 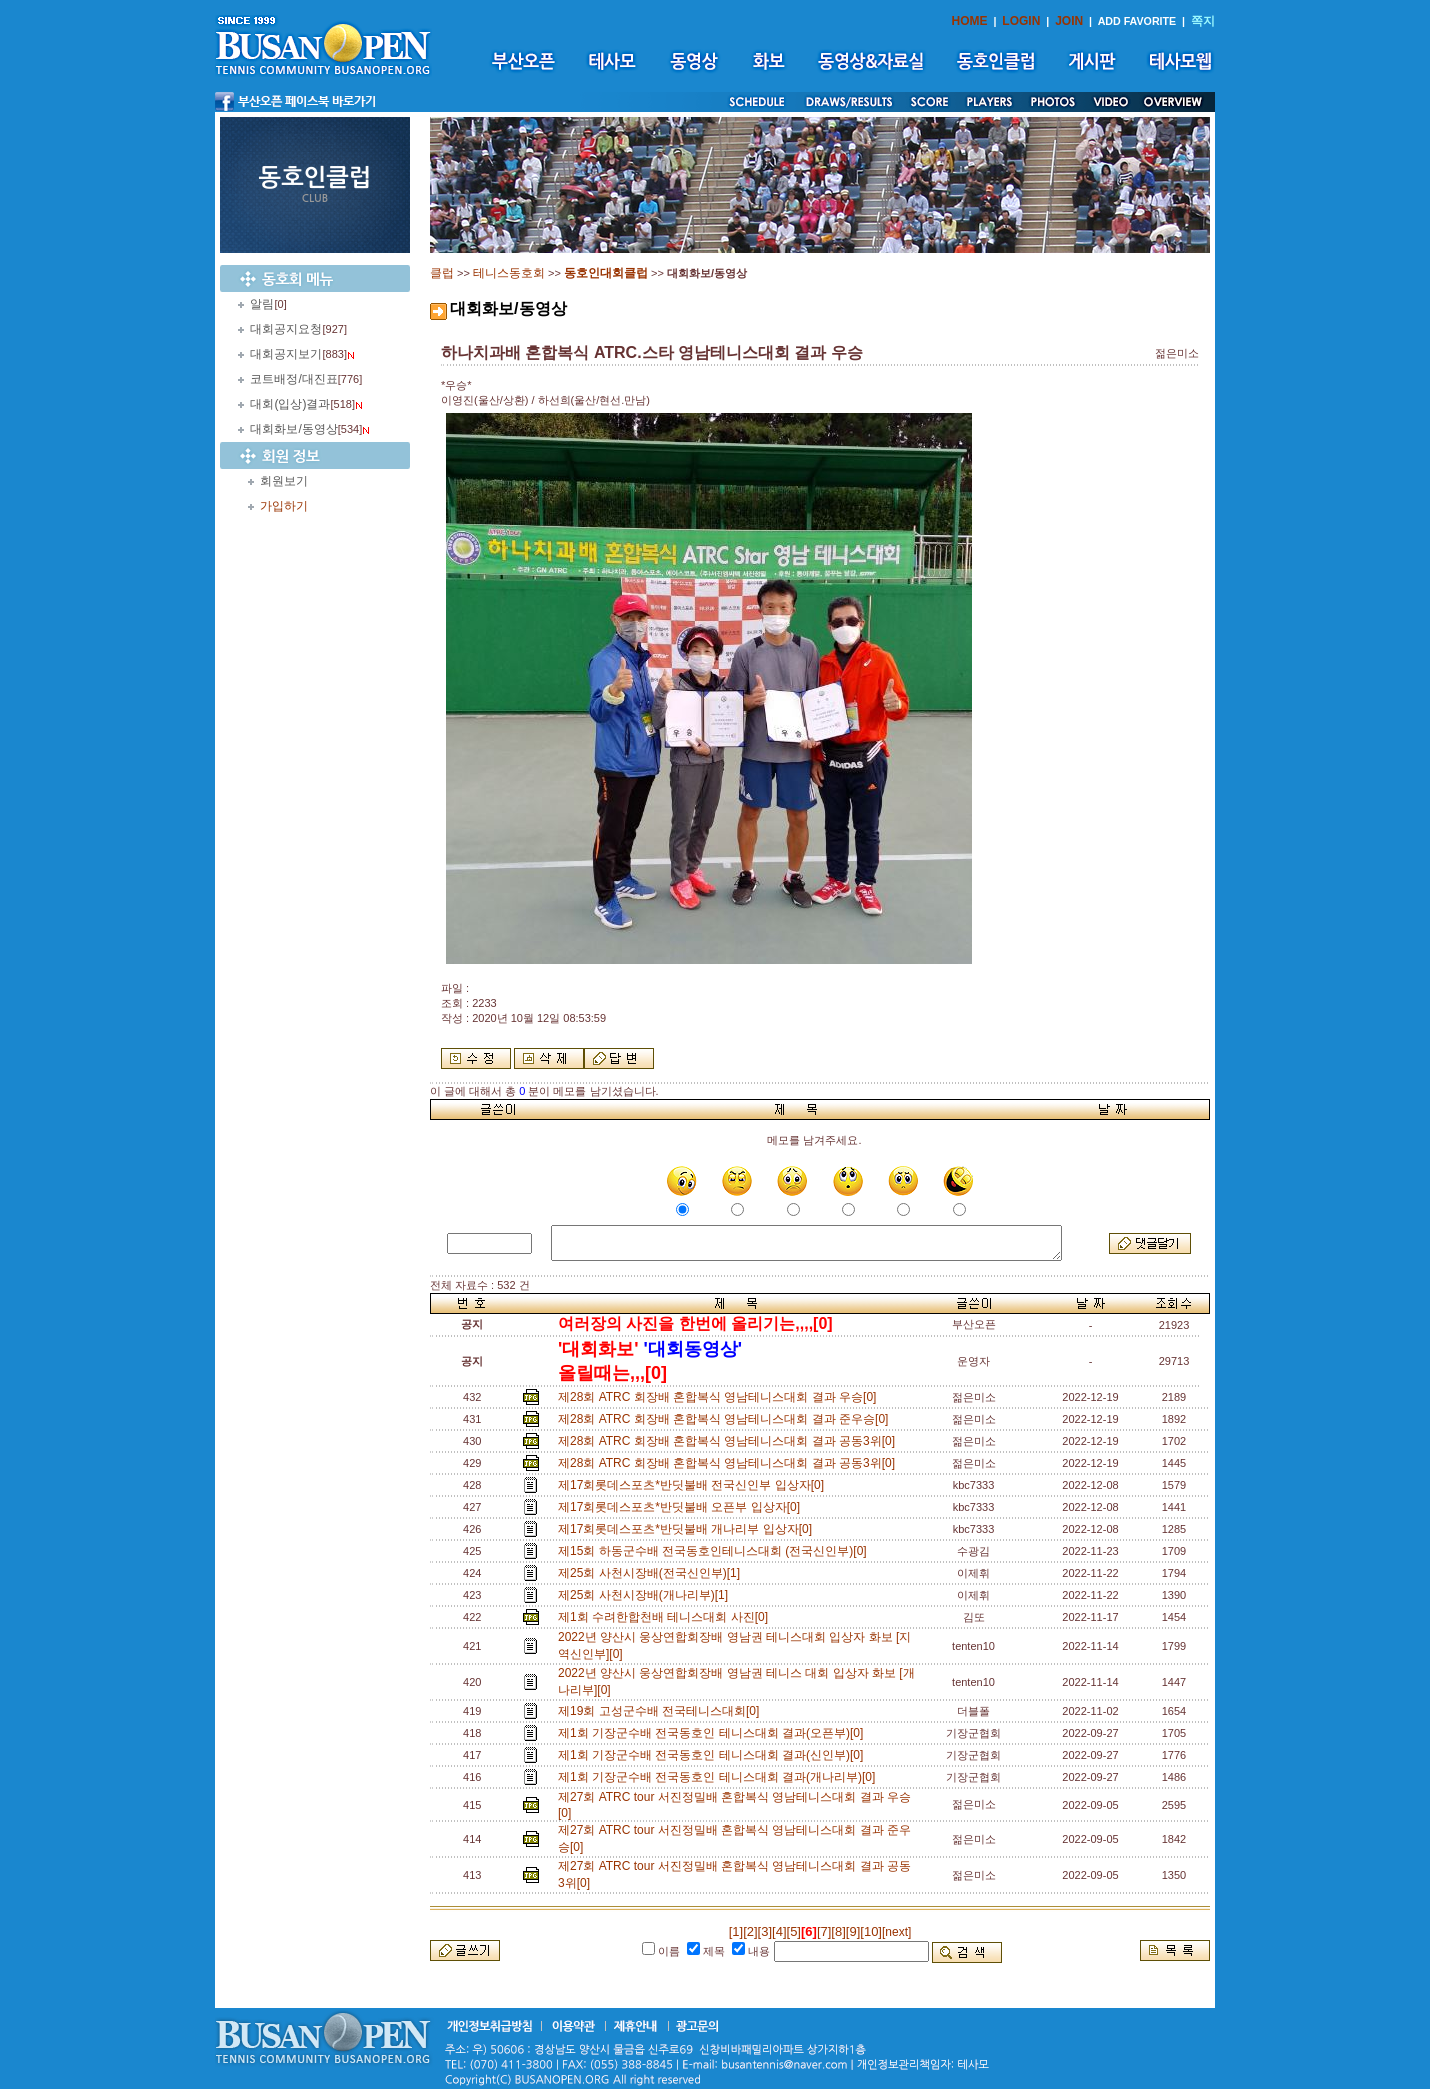 What do you see at coordinates (509, 273) in the screenshot?
I see `테니스동호회` at bounding box center [509, 273].